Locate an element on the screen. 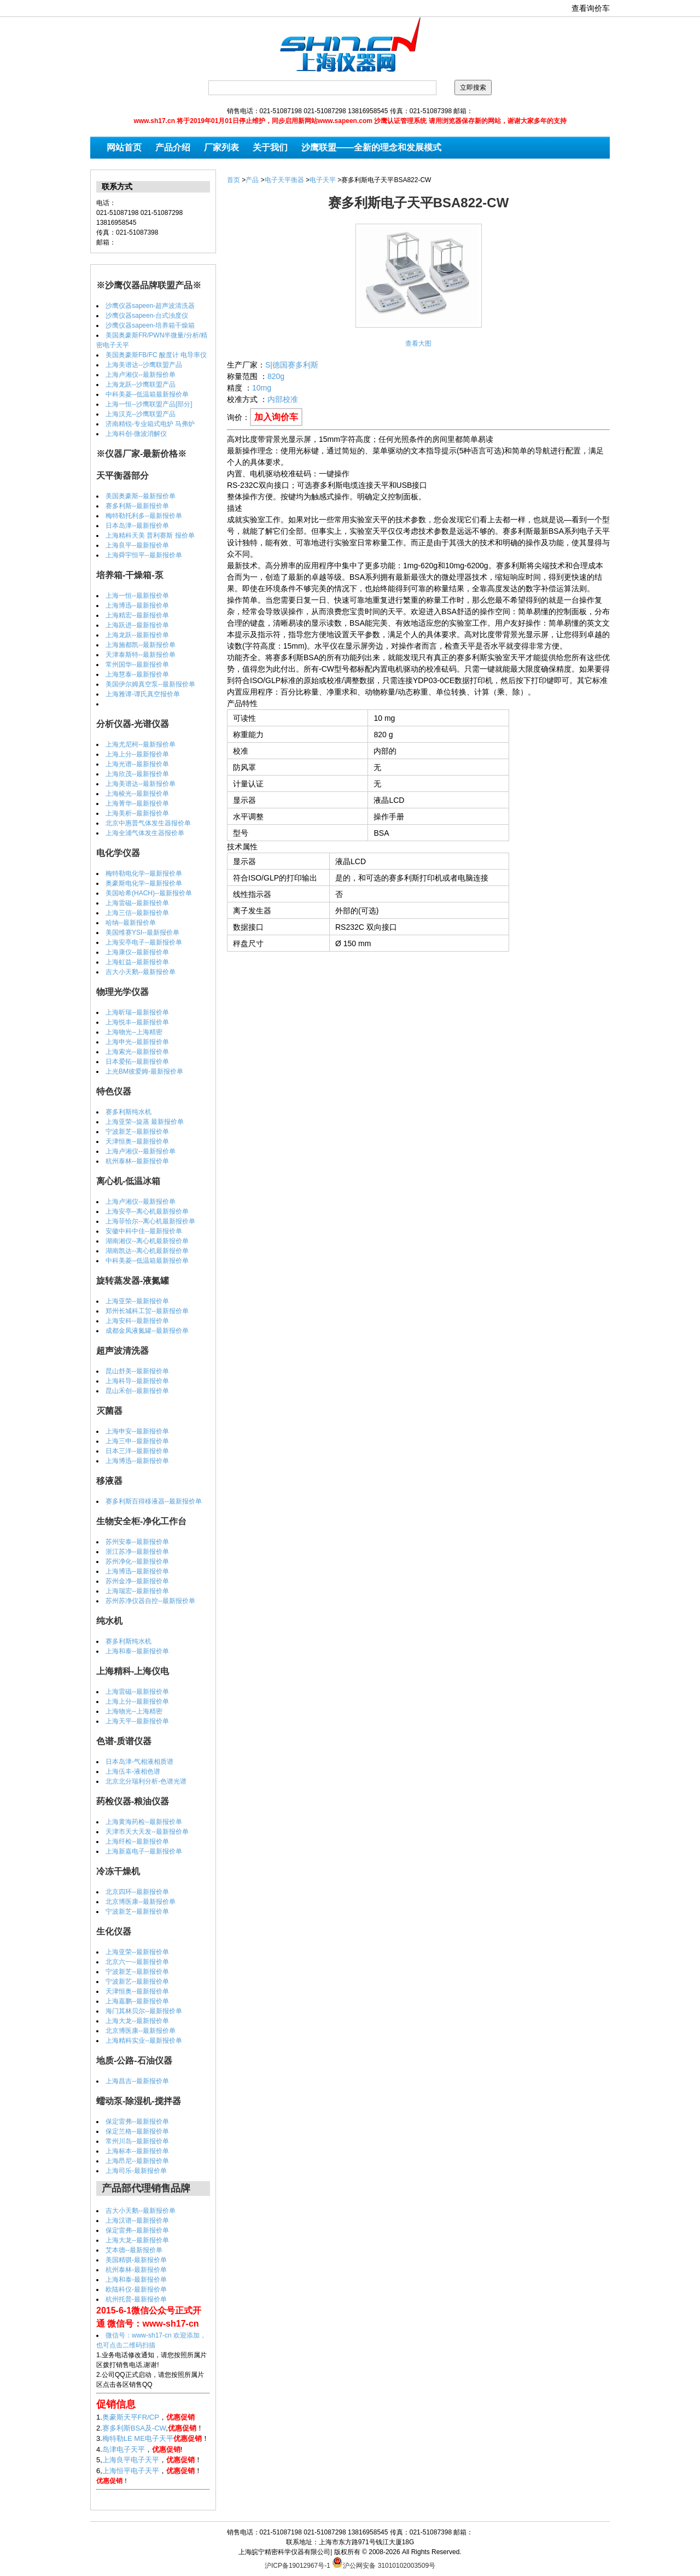 Image resolution: width=700 pixels, height=2576 pixels. 赛多利斯纯水机 is located at coordinates (128, 1112).